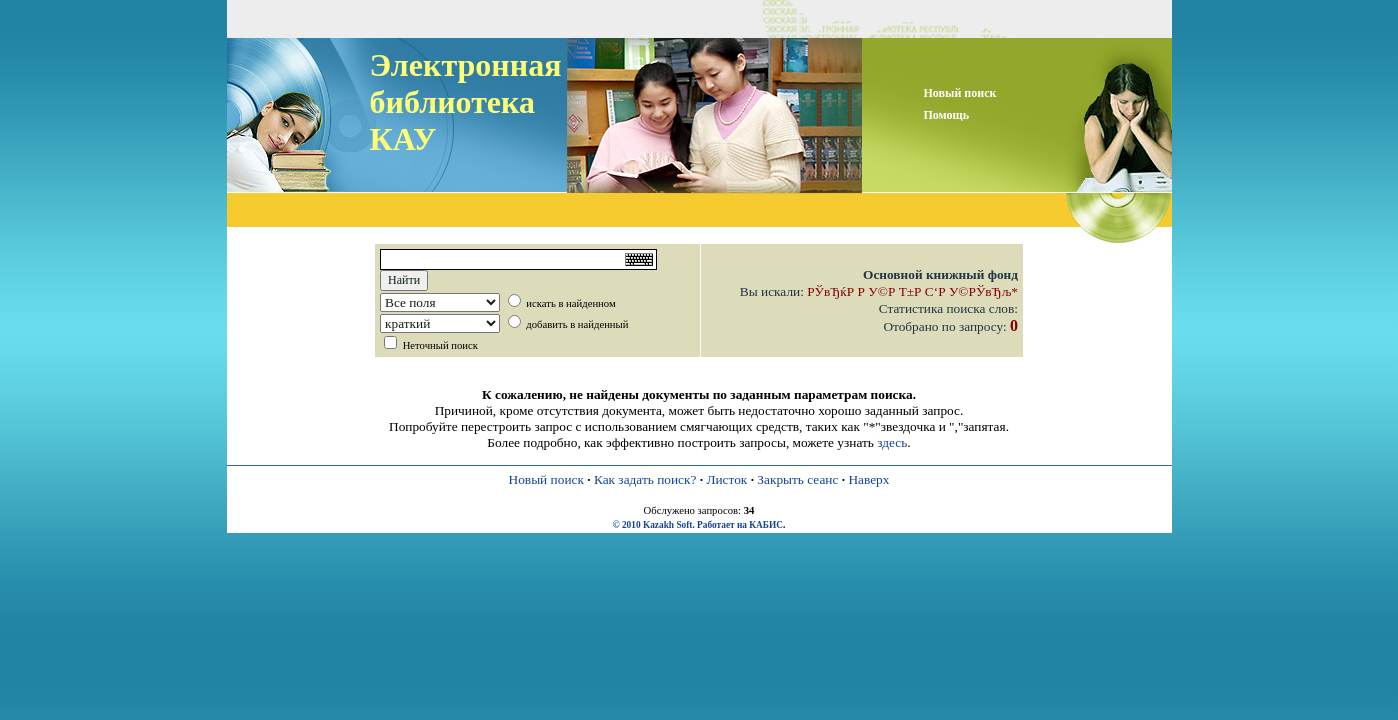 The height and width of the screenshot is (720, 1398). Describe the element at coordinates (726, 479) in the screenshot. I see `Листок` at that location.